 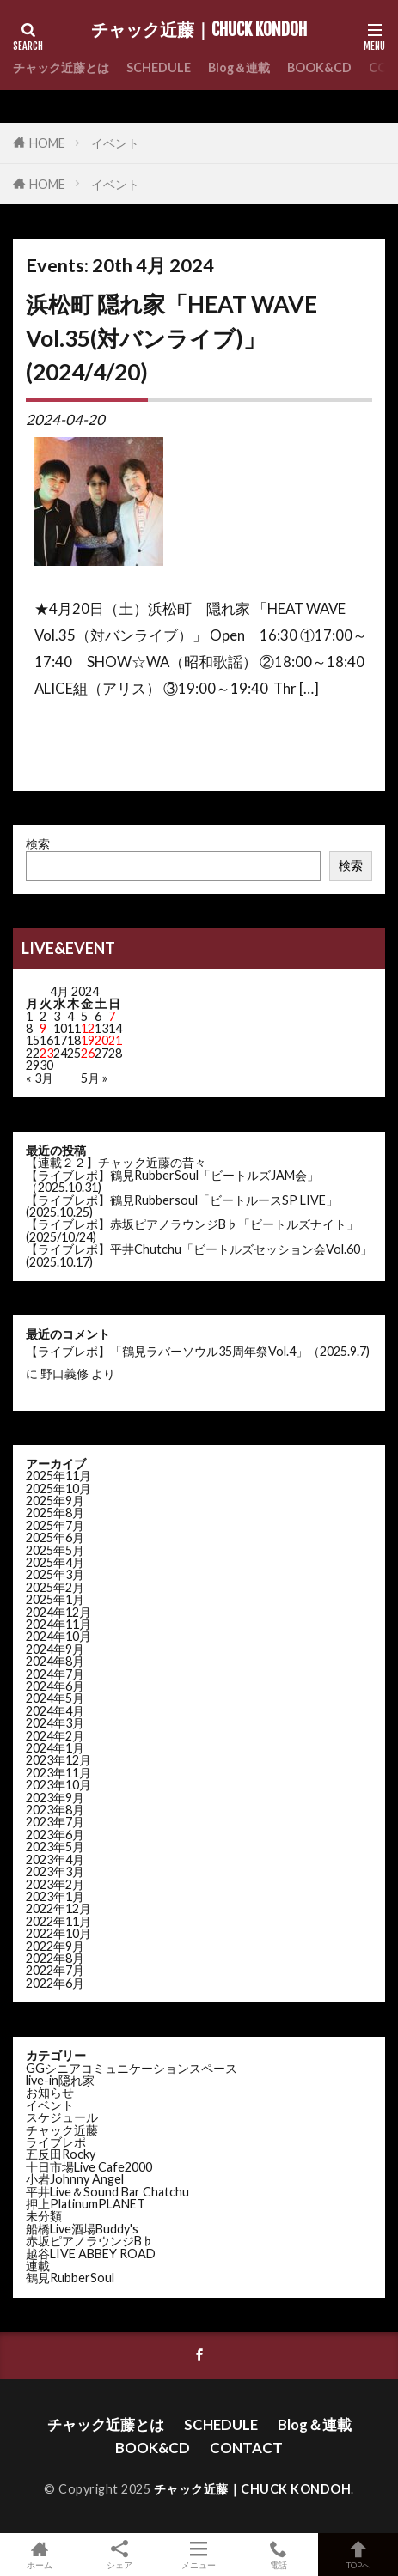 What do you see at coordinates (58, 1933) in the screenshot?
I see `2022年10月` at bounding box center [58, 1933].